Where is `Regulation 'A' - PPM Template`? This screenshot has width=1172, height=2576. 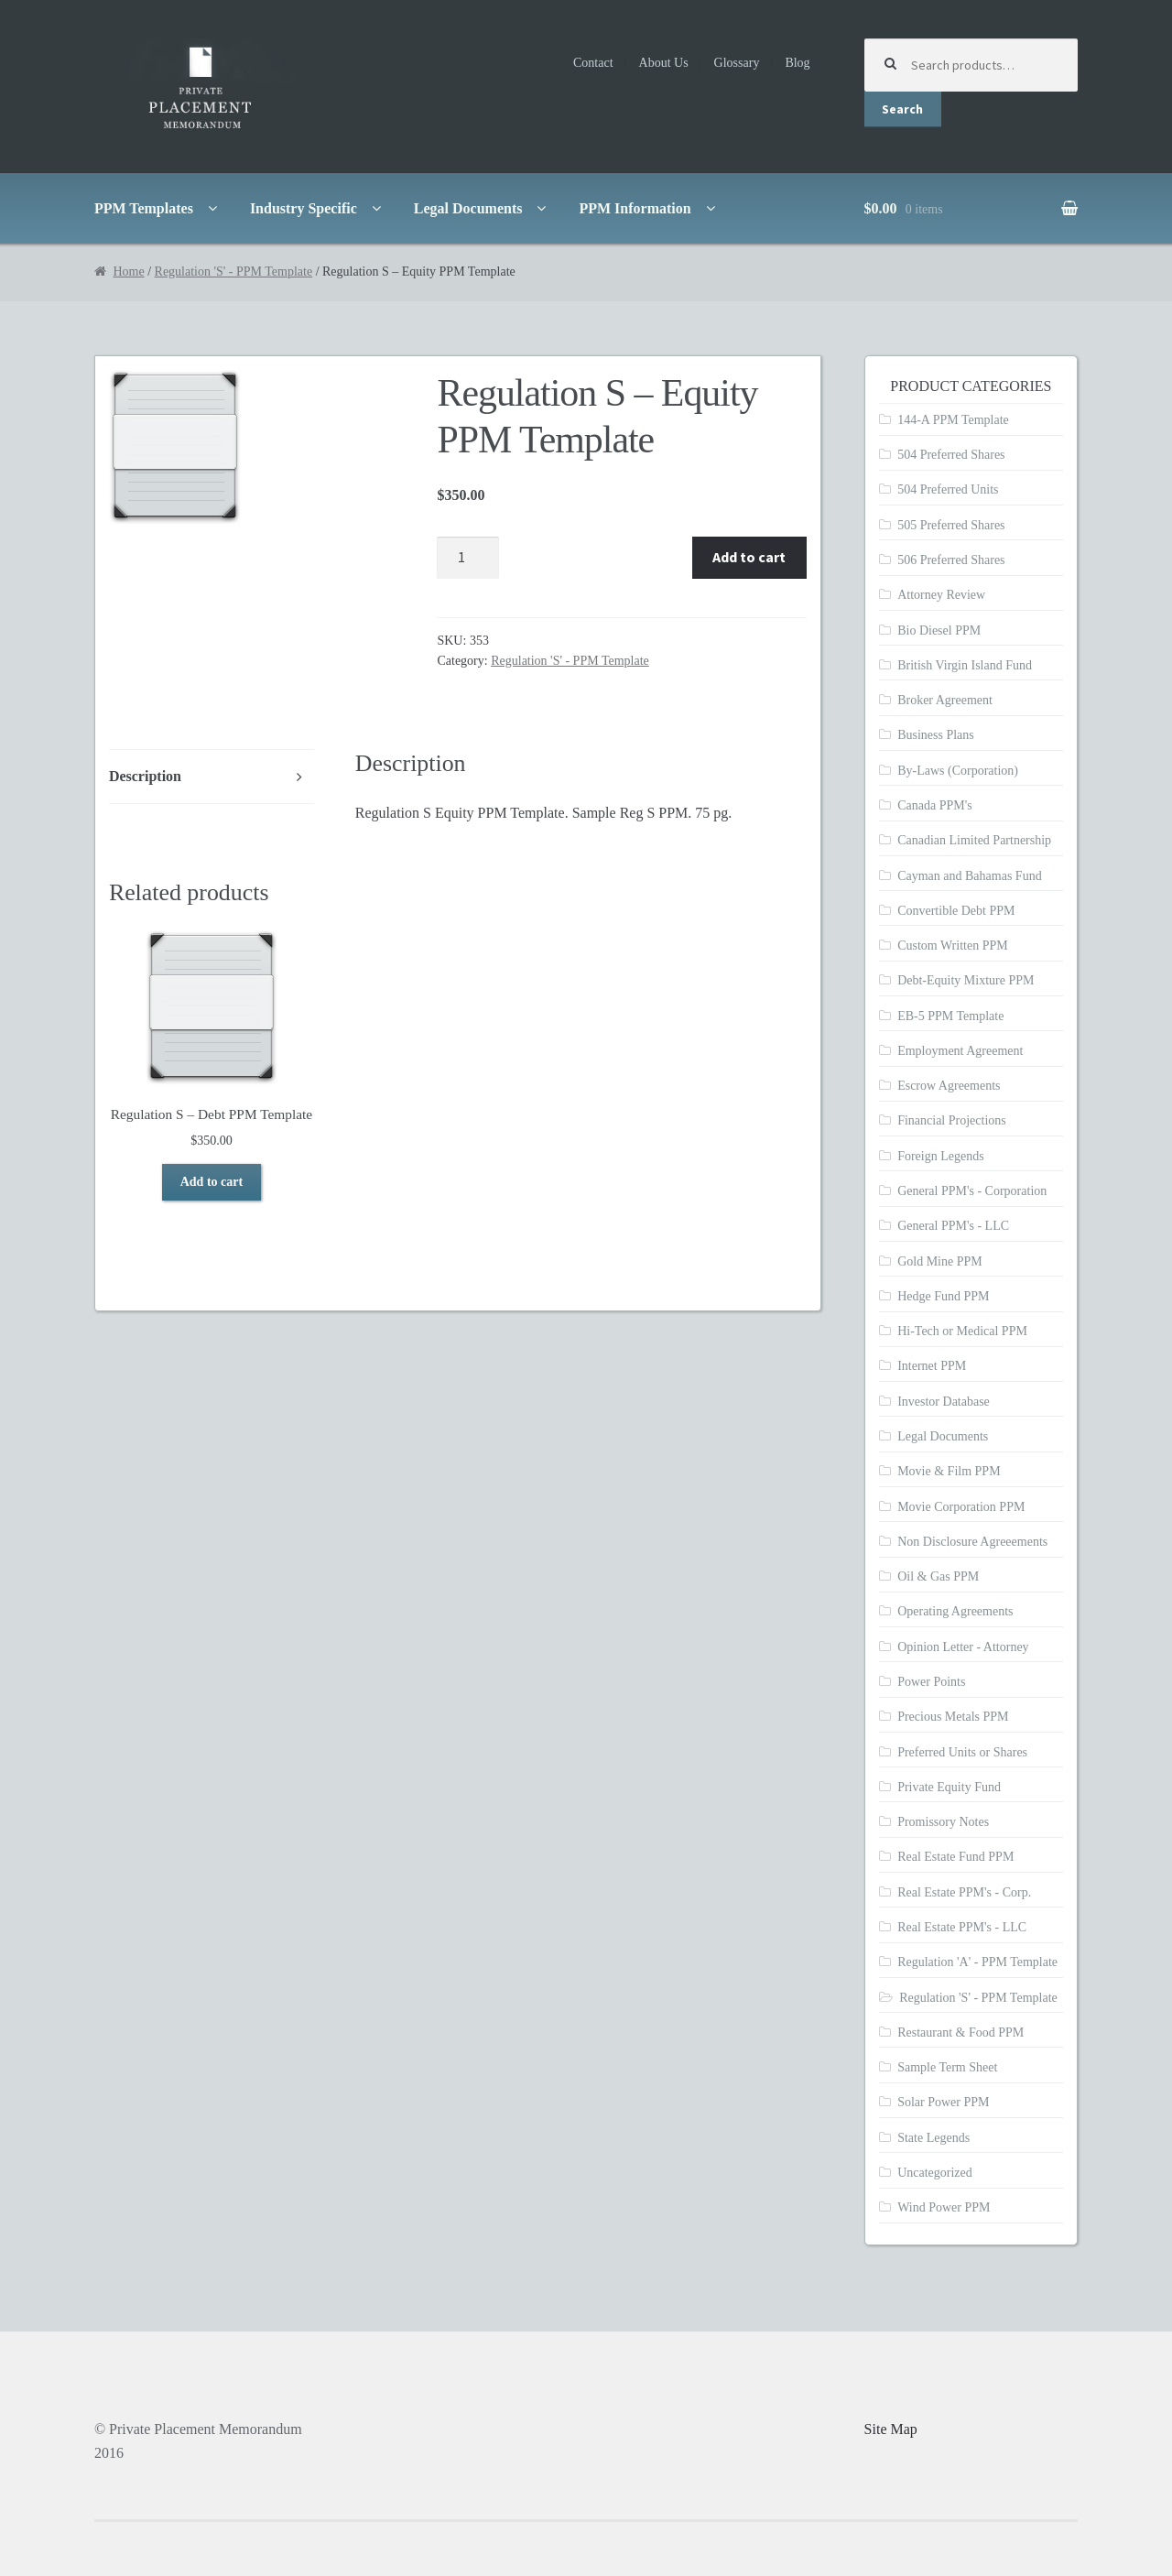
Regulation 'A' - PPM Template is located at coordinates (977, 1962).